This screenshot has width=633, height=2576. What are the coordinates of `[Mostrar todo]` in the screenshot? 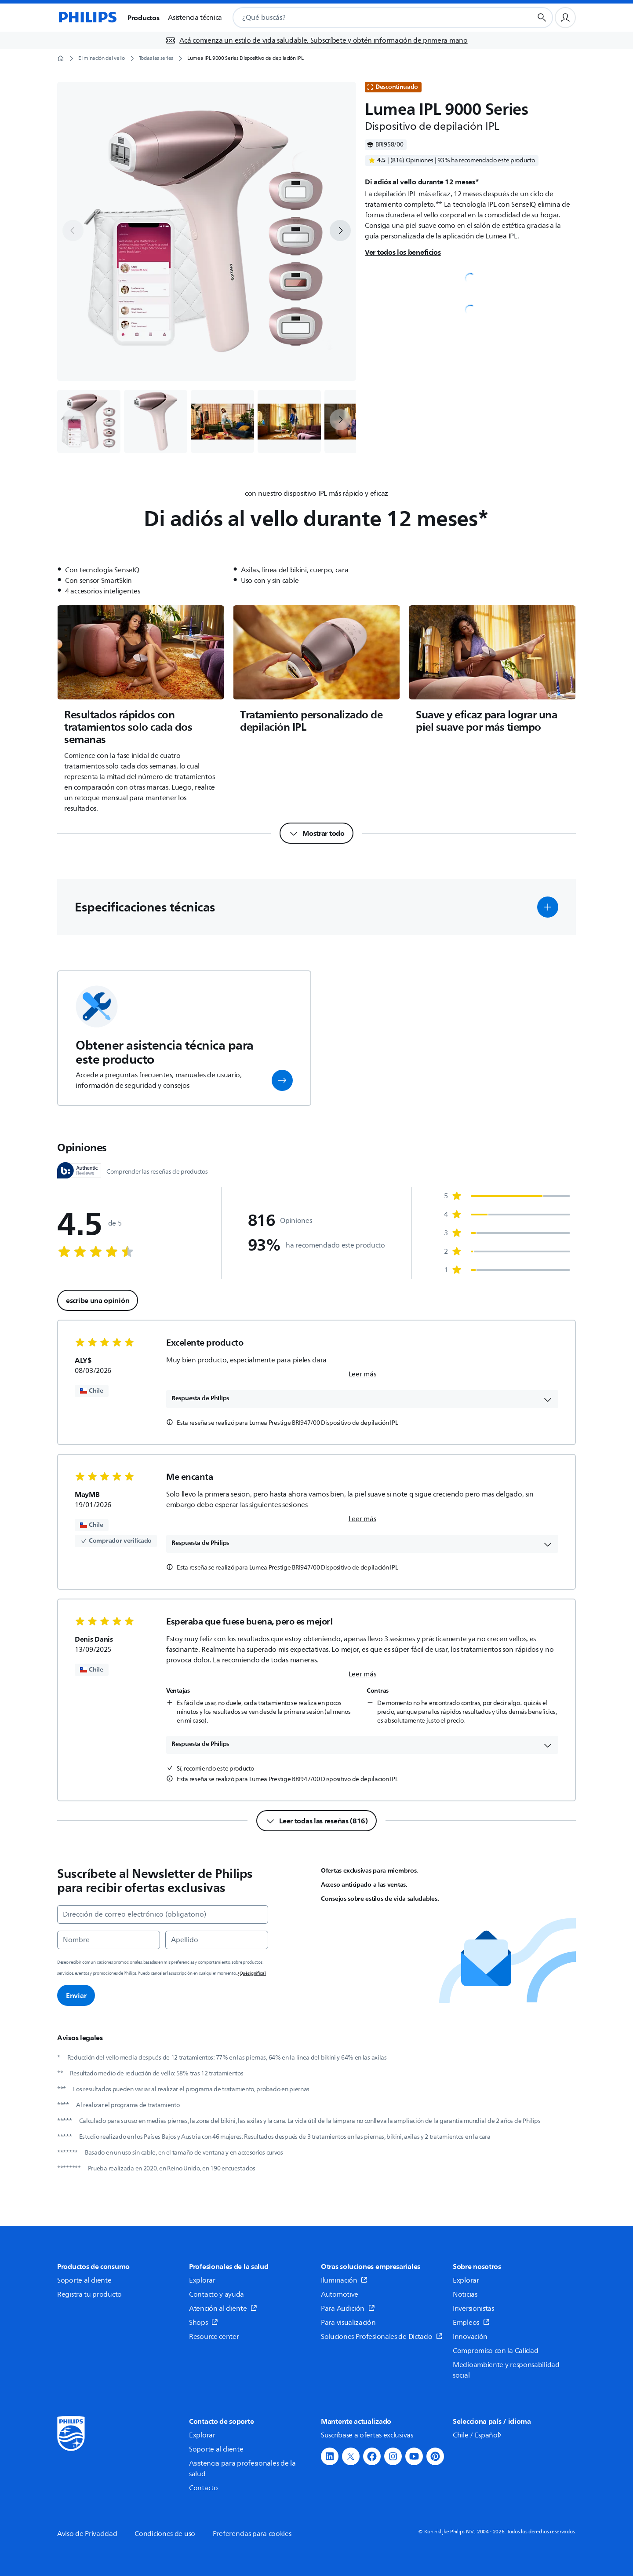 It's located at (316, 833).